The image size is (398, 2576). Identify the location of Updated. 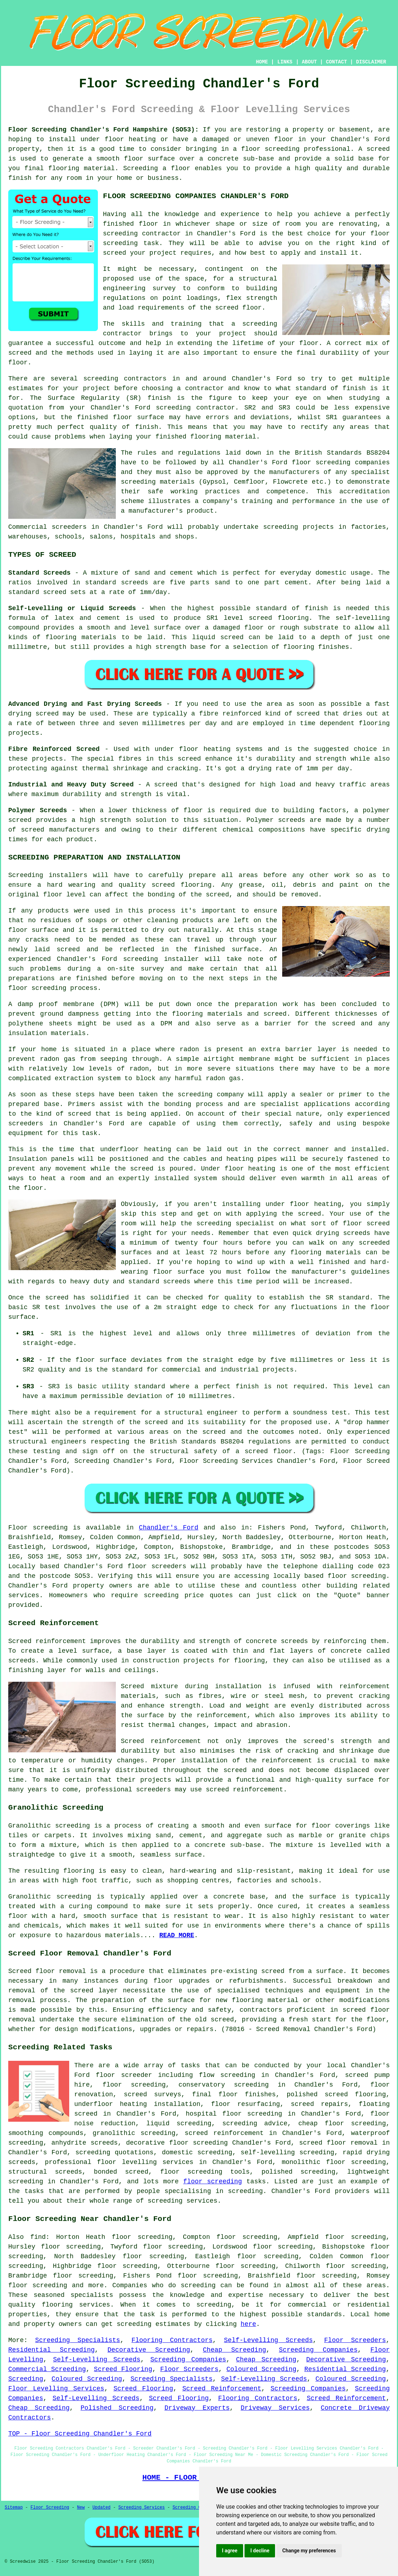
(101, 2507).